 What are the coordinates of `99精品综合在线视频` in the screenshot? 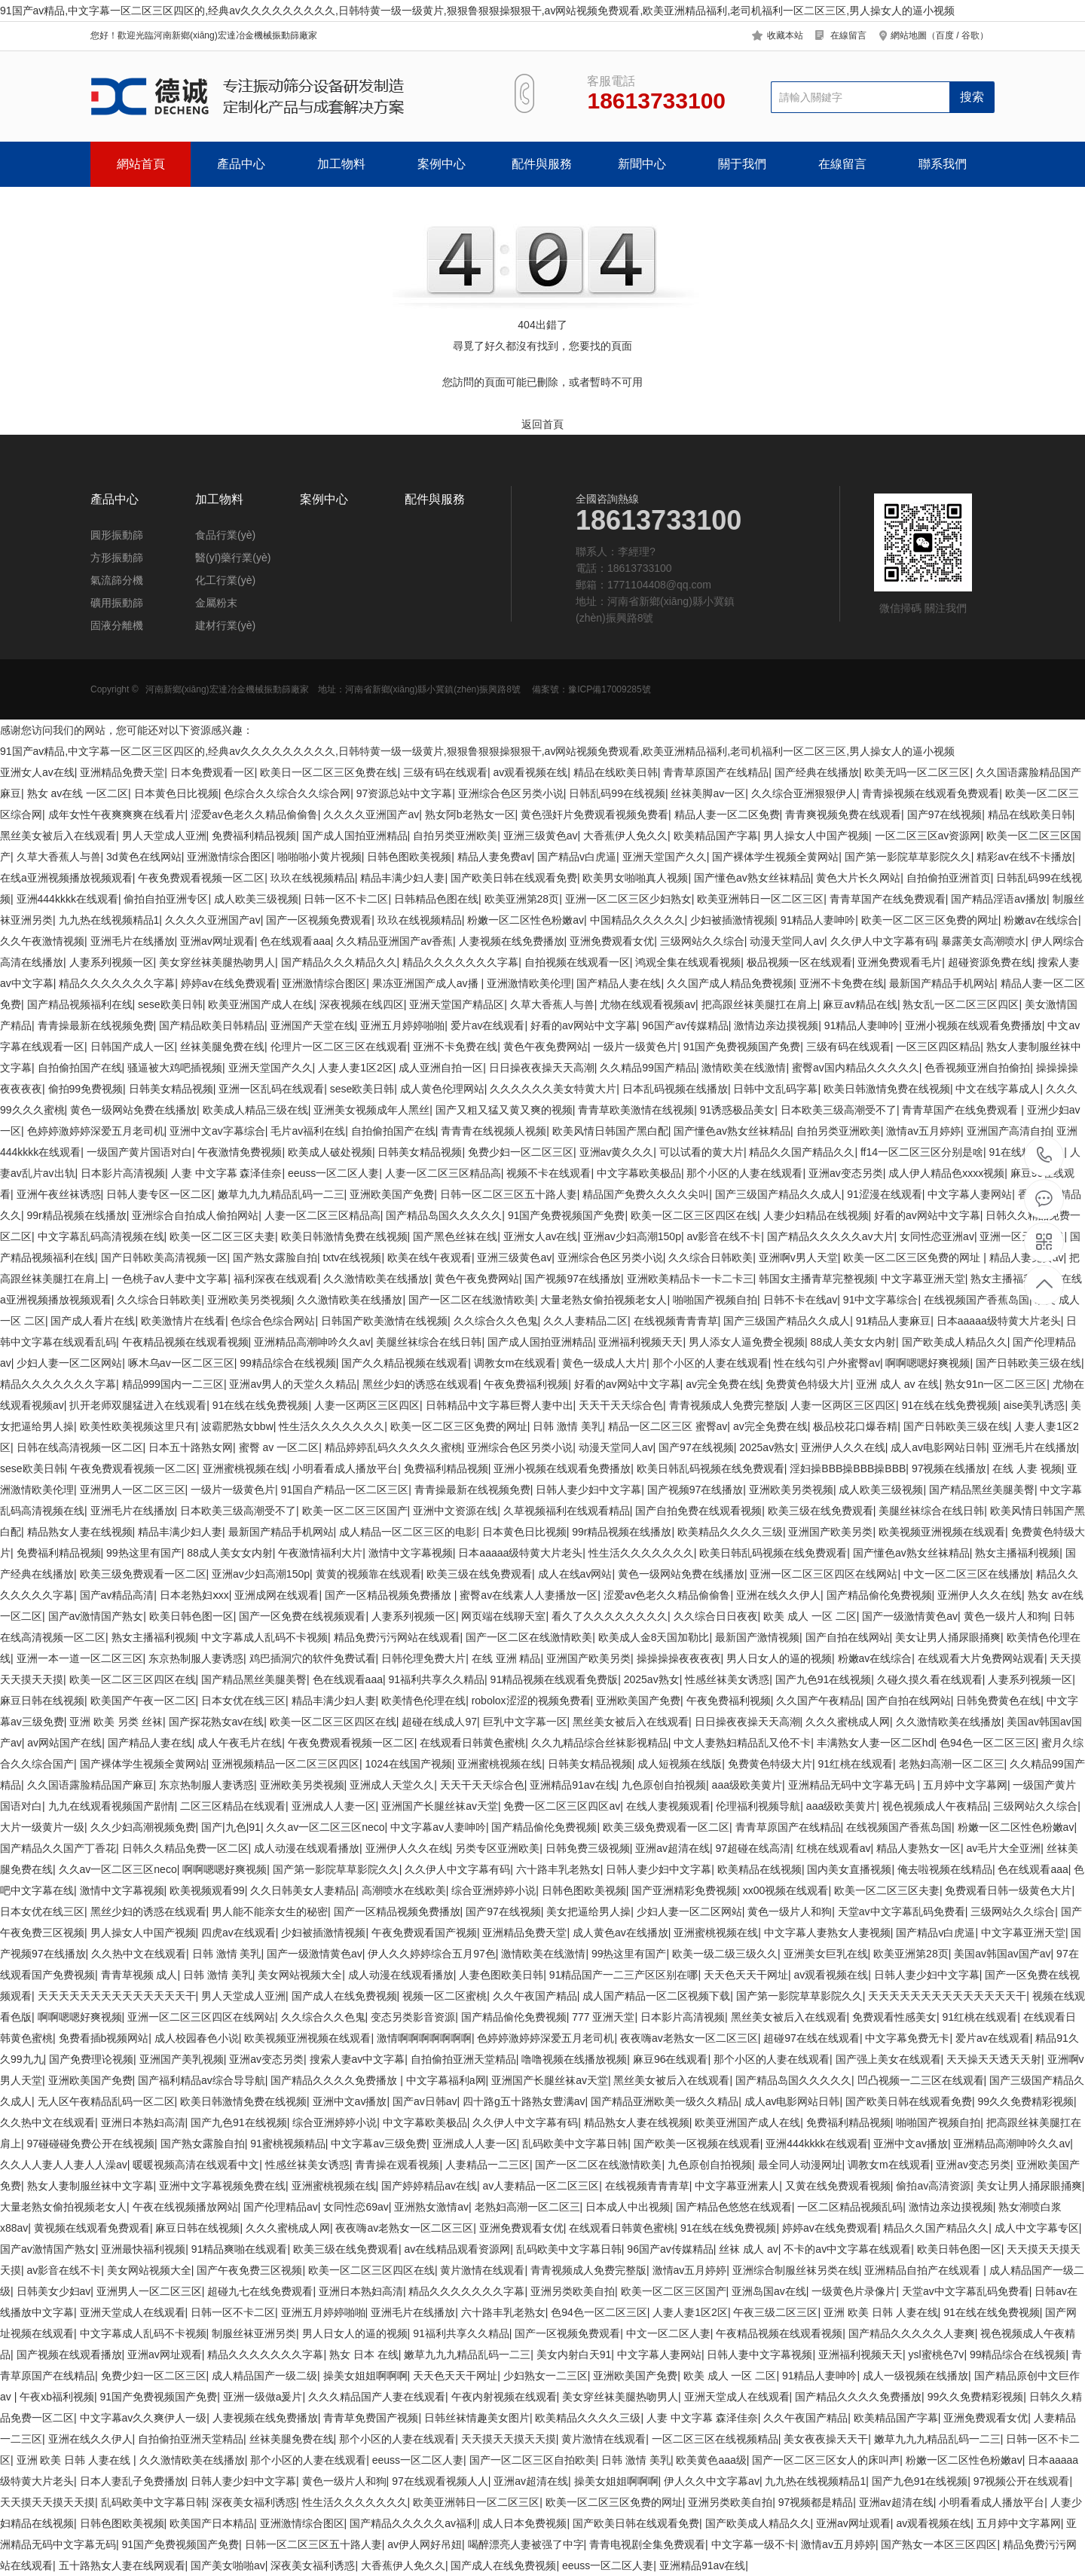 It's located at (288, 1363).